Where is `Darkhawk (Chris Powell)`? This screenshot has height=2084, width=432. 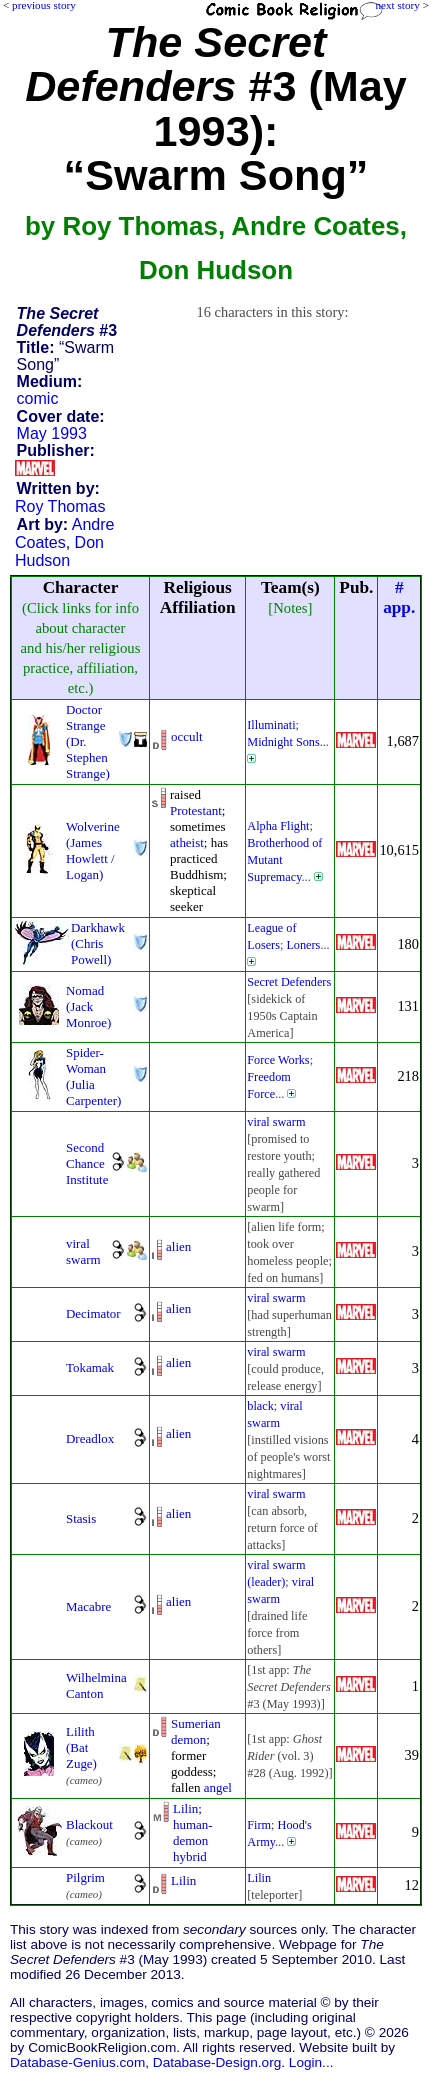 Darkhawk (Chris Powell) is located at coordinates (98, 943).